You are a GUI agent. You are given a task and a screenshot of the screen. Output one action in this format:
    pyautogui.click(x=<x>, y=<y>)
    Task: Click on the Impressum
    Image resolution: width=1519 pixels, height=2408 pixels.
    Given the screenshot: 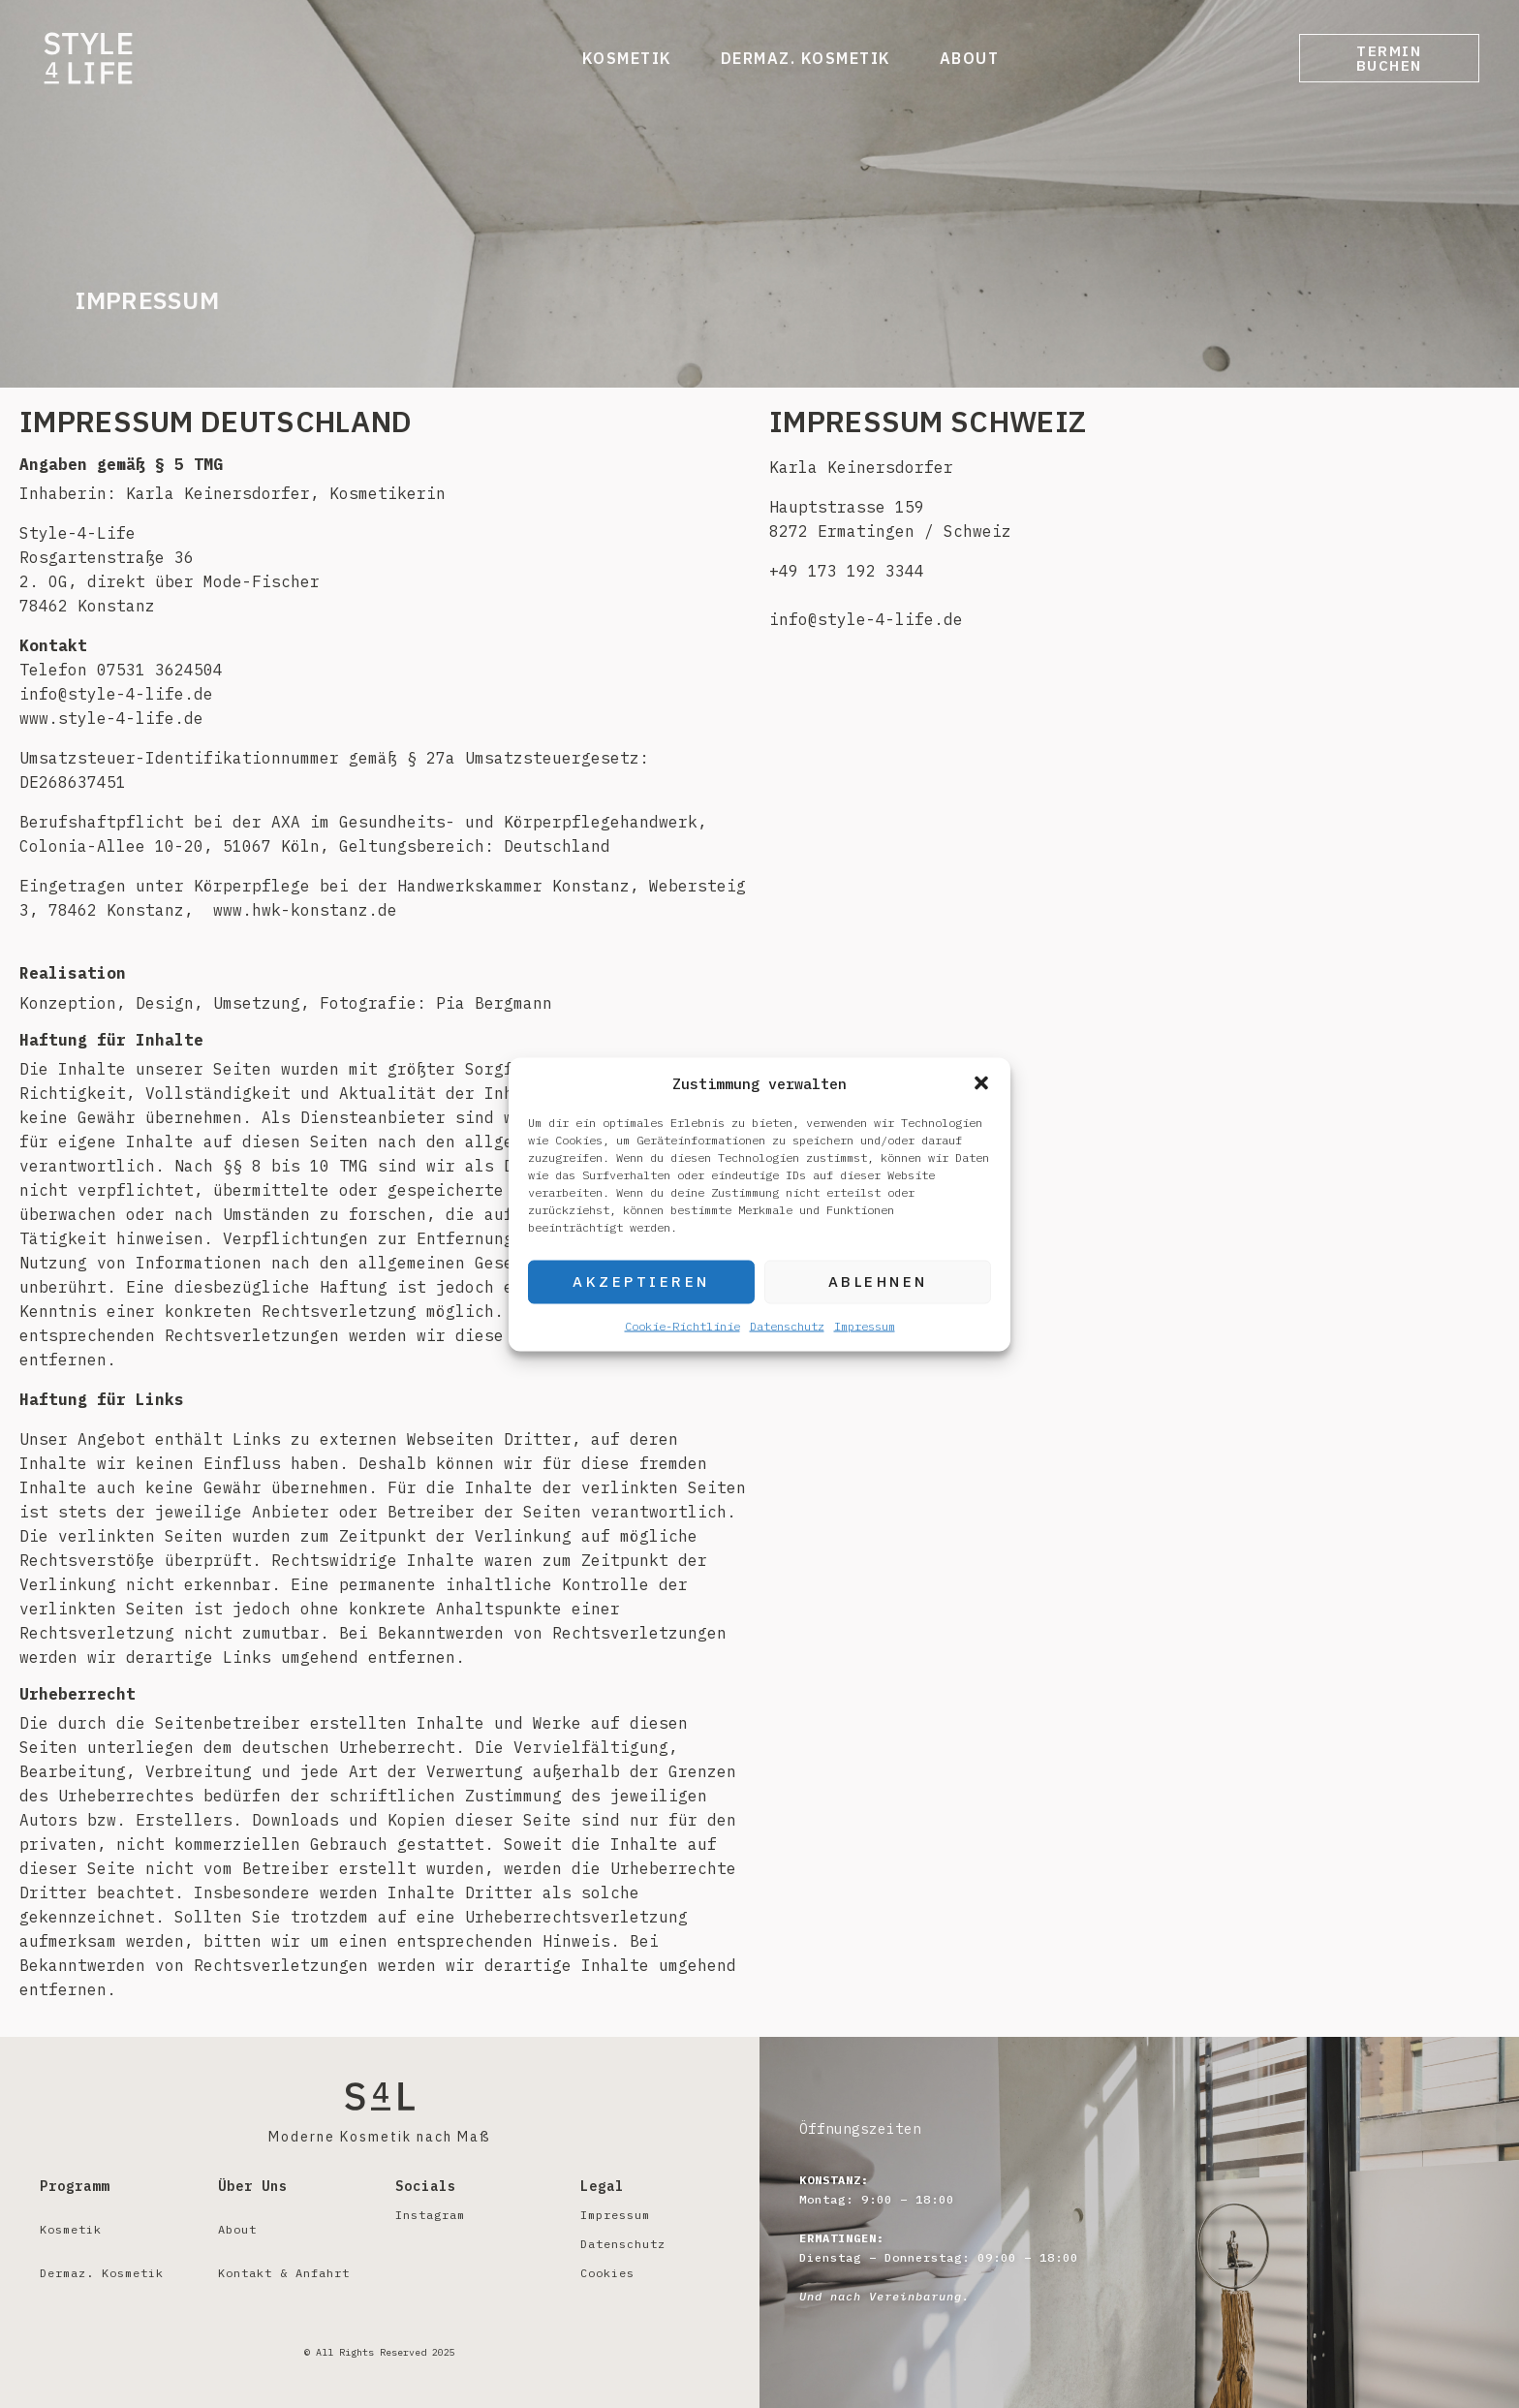 What is the action you would take?
    pyautogui.click(x=864, y=1325)
    